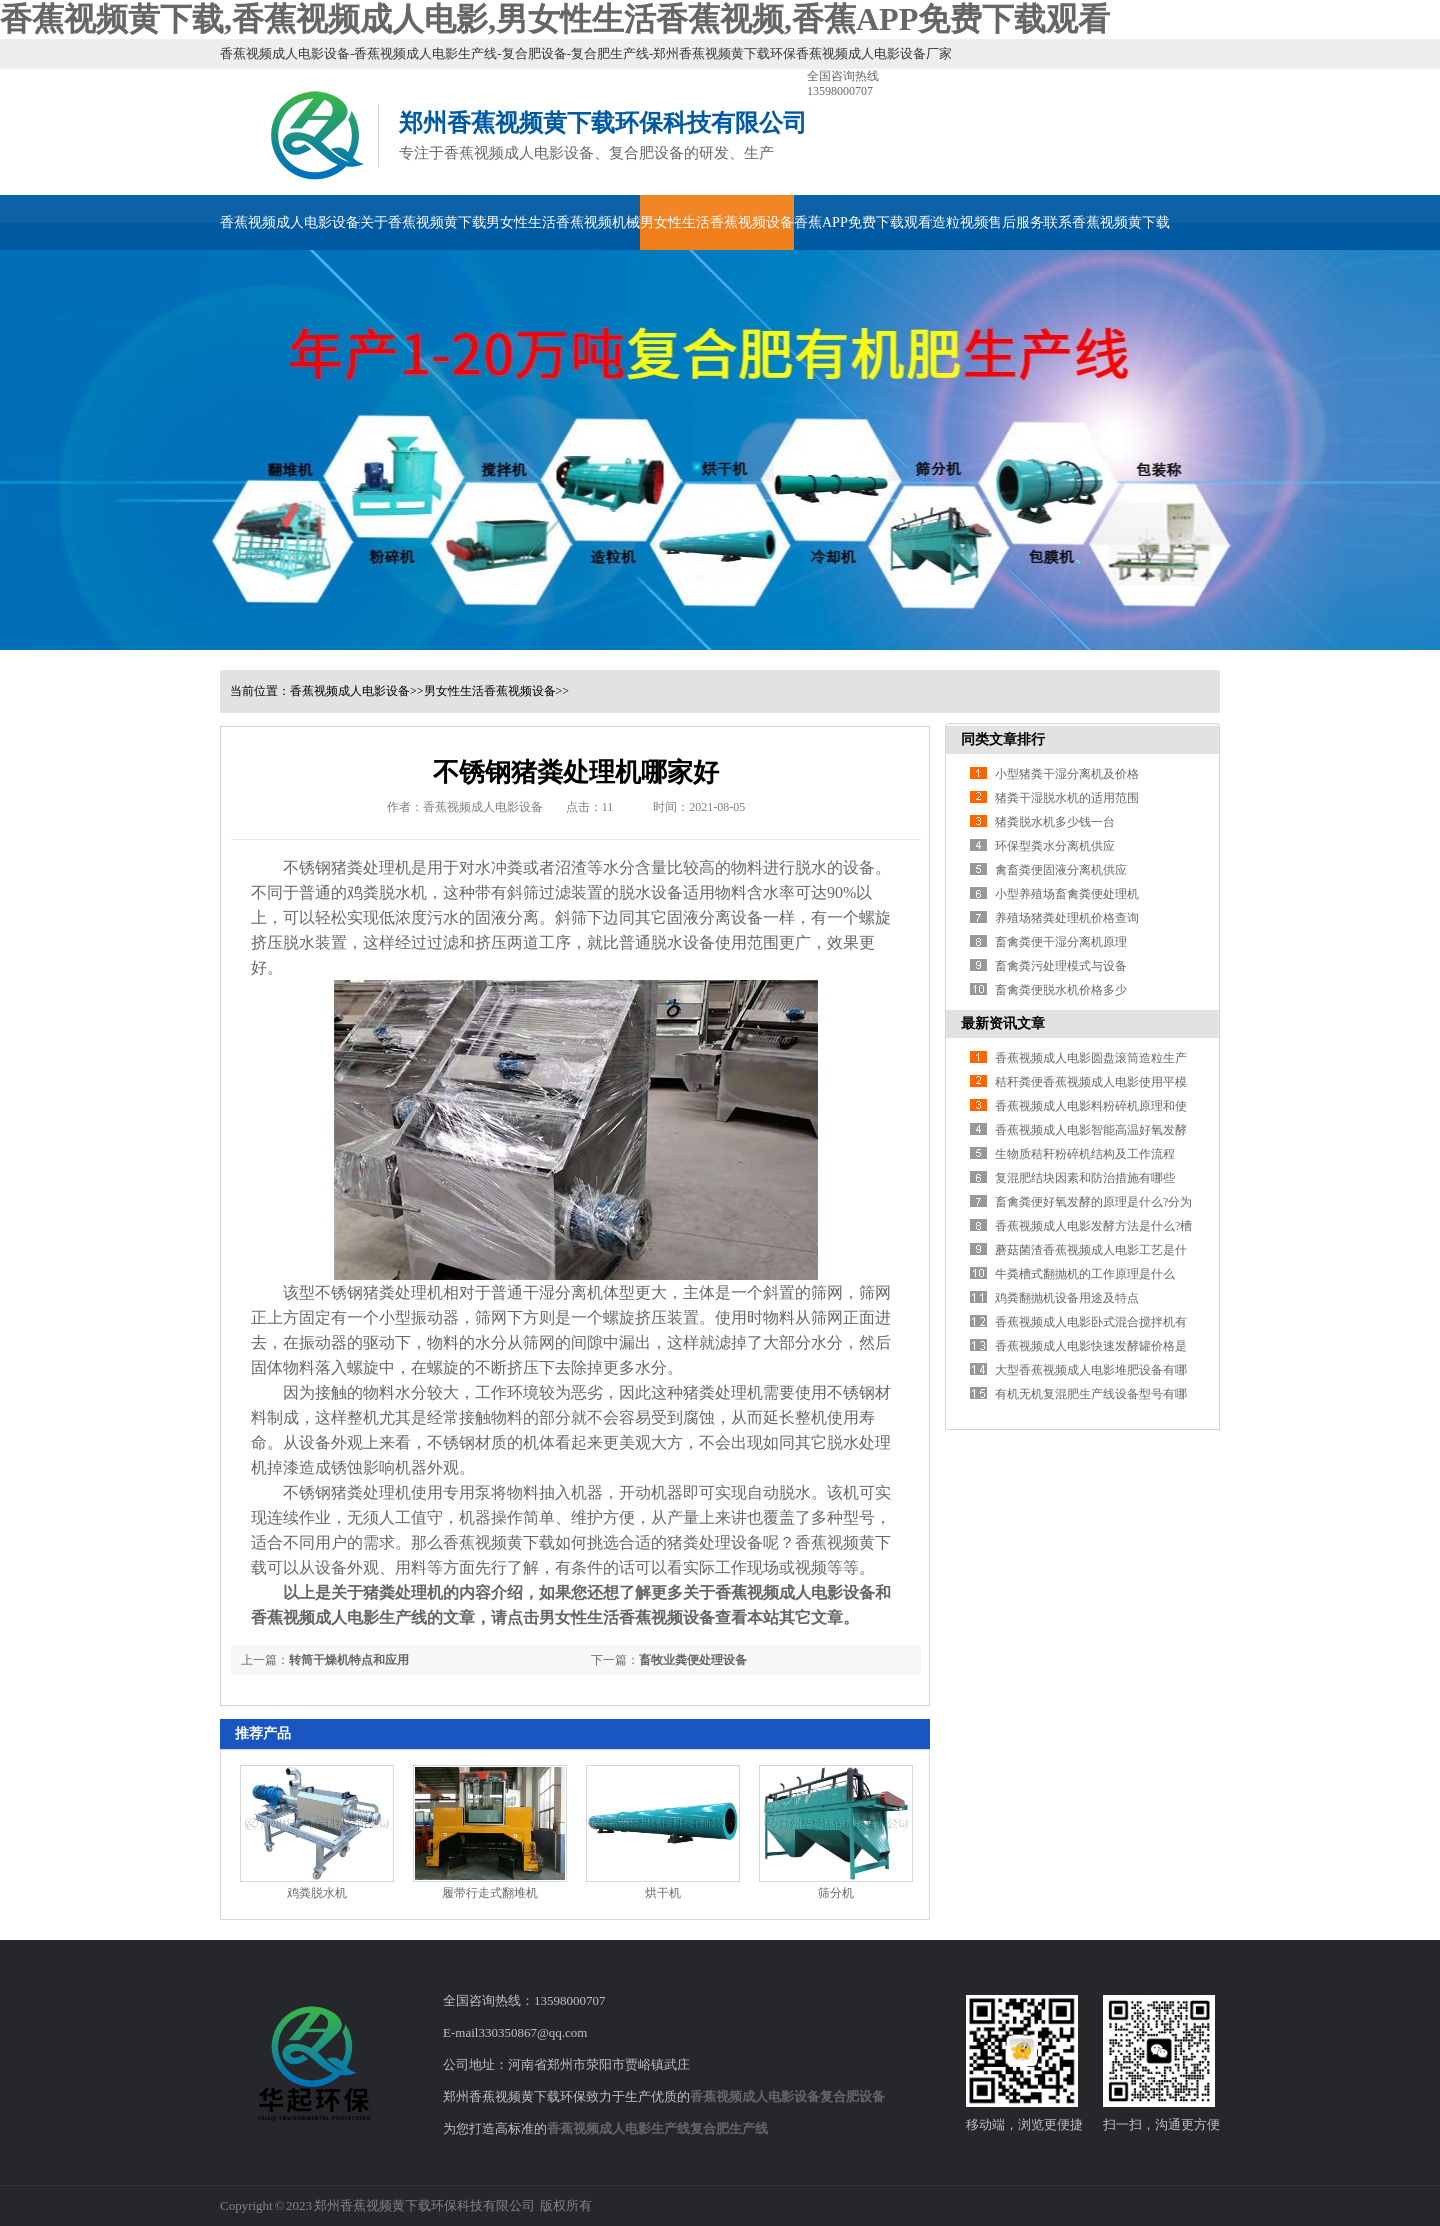  Describe the element at coordinates (1055, 822) in the screenshot. I see `猪粪脱水机多少钱一台` at that location.